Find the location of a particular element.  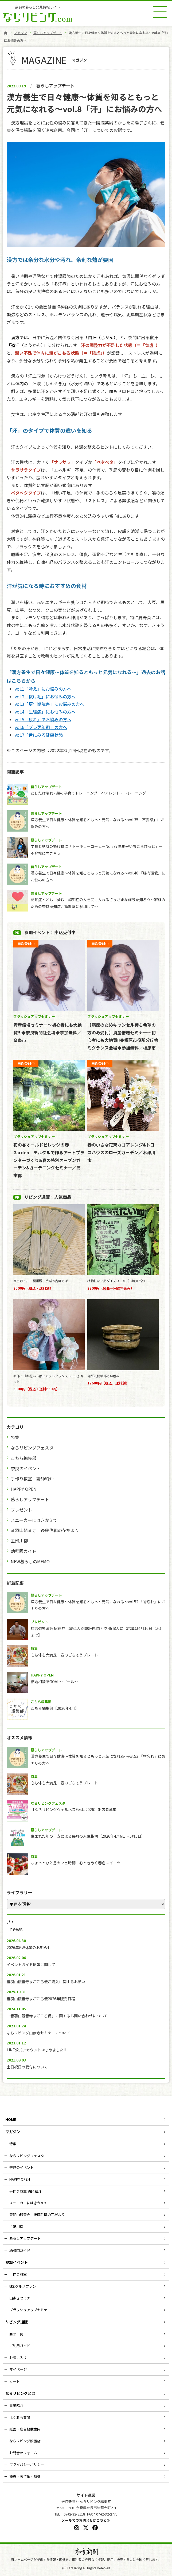

ならリビングとは is located at coordinates (20, 2393).